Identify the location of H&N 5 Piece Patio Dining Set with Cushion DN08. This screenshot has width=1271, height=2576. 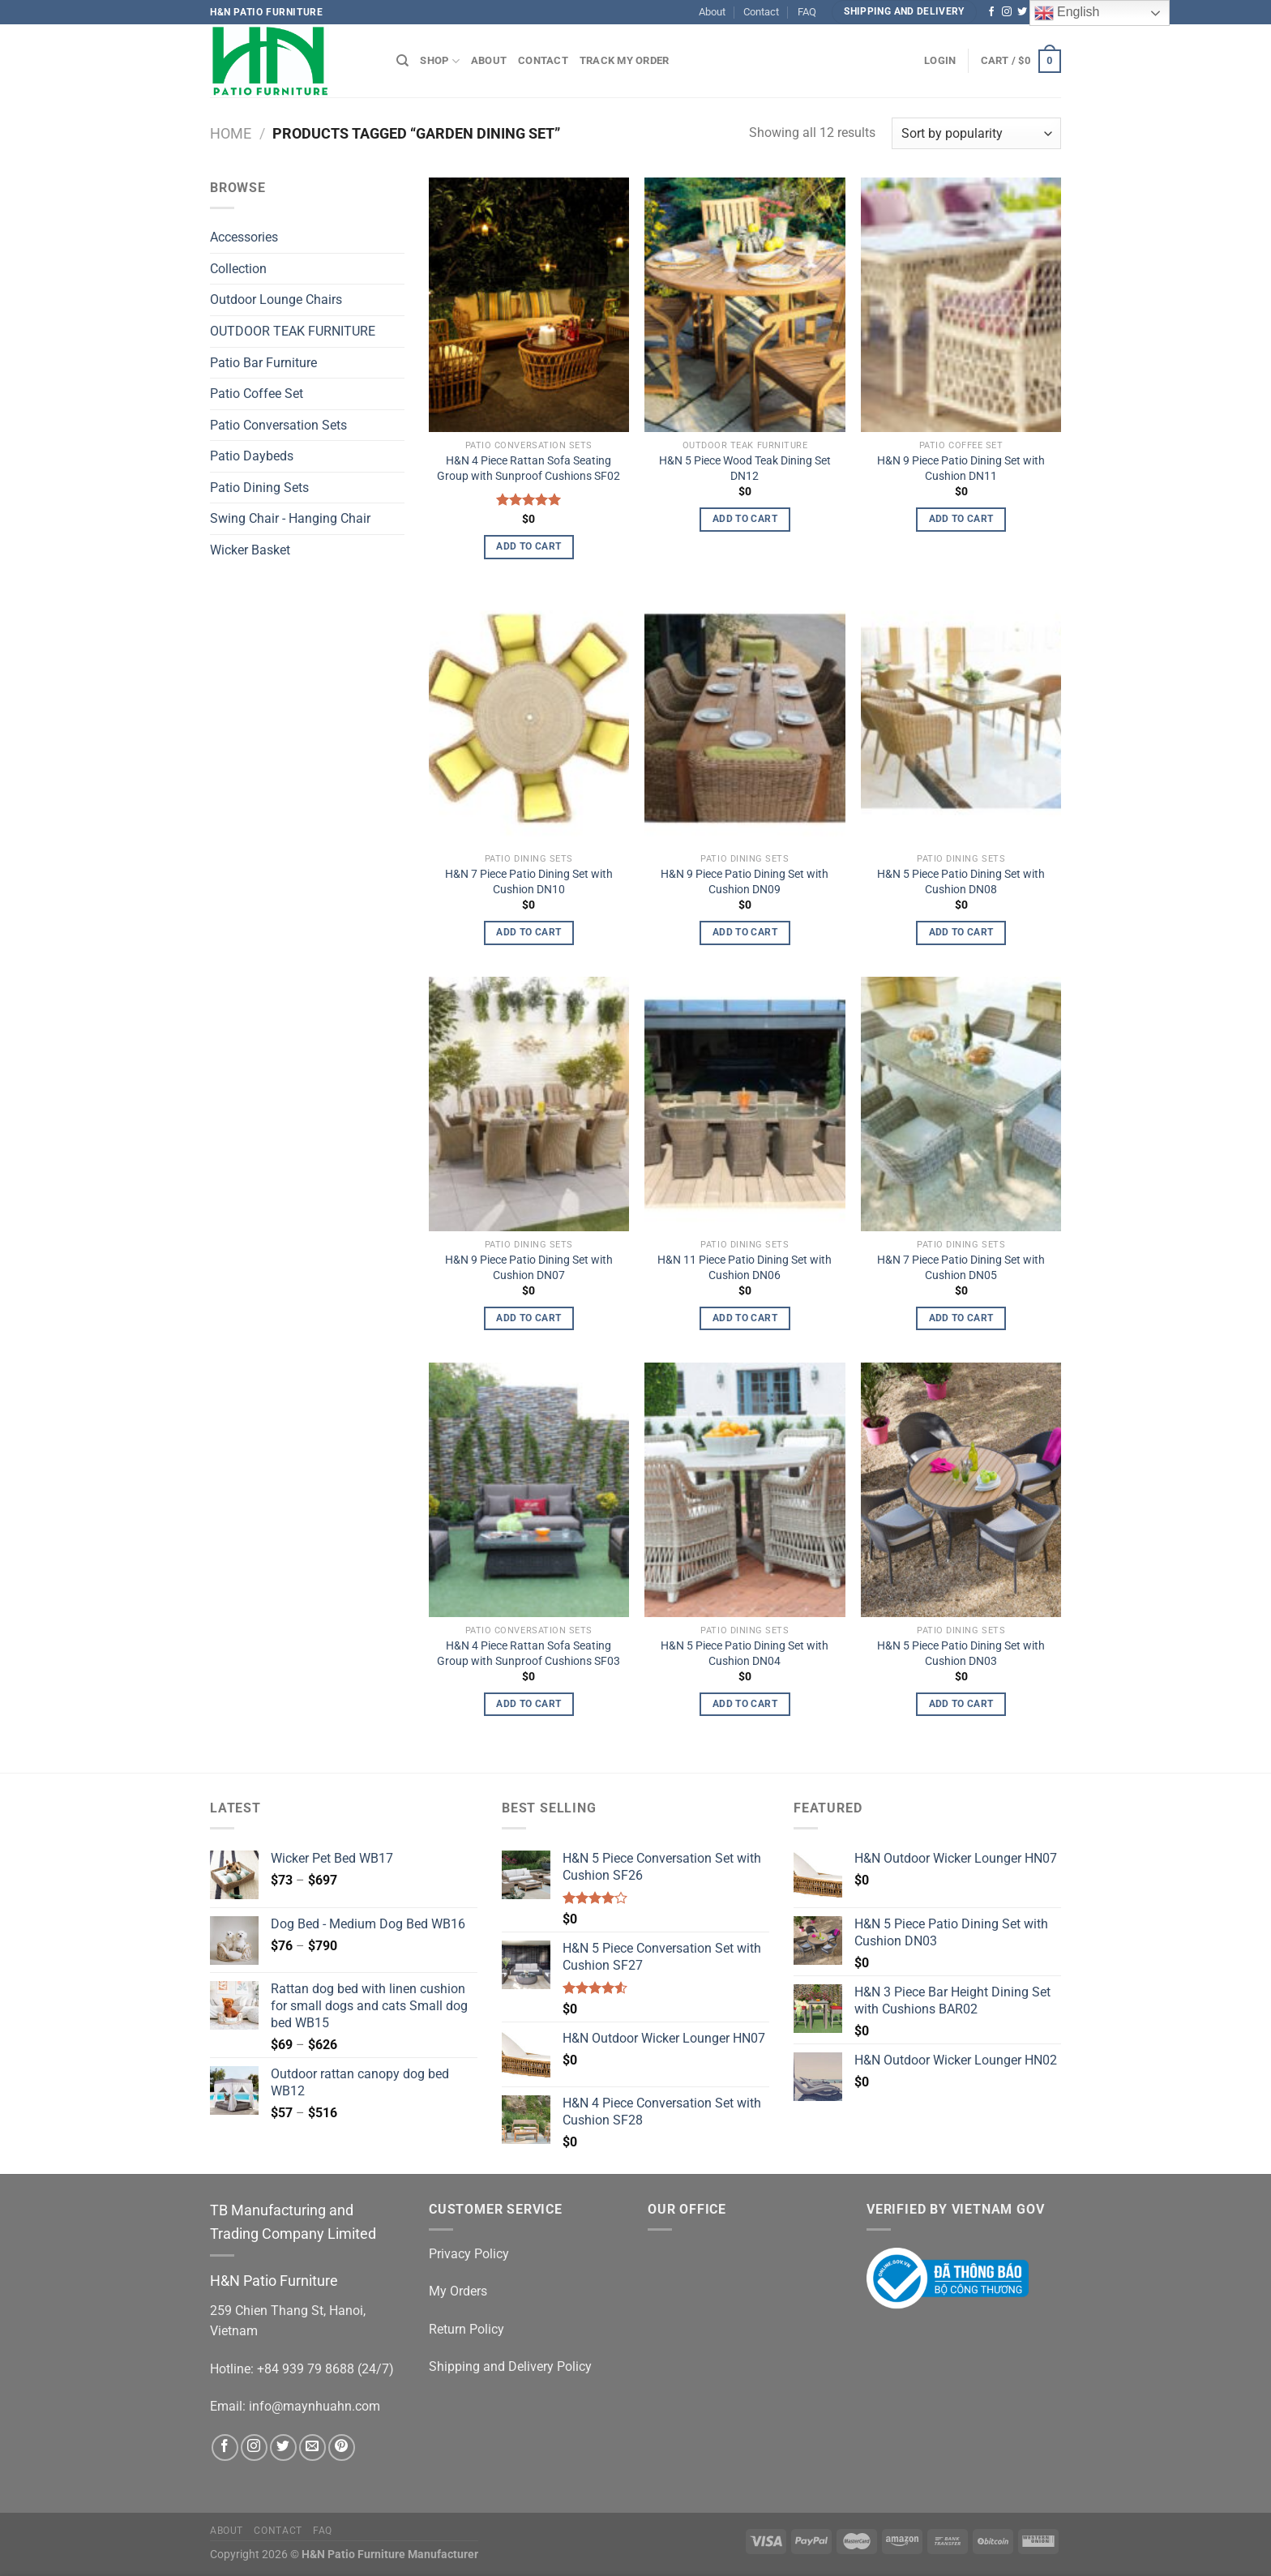
(961, 881).